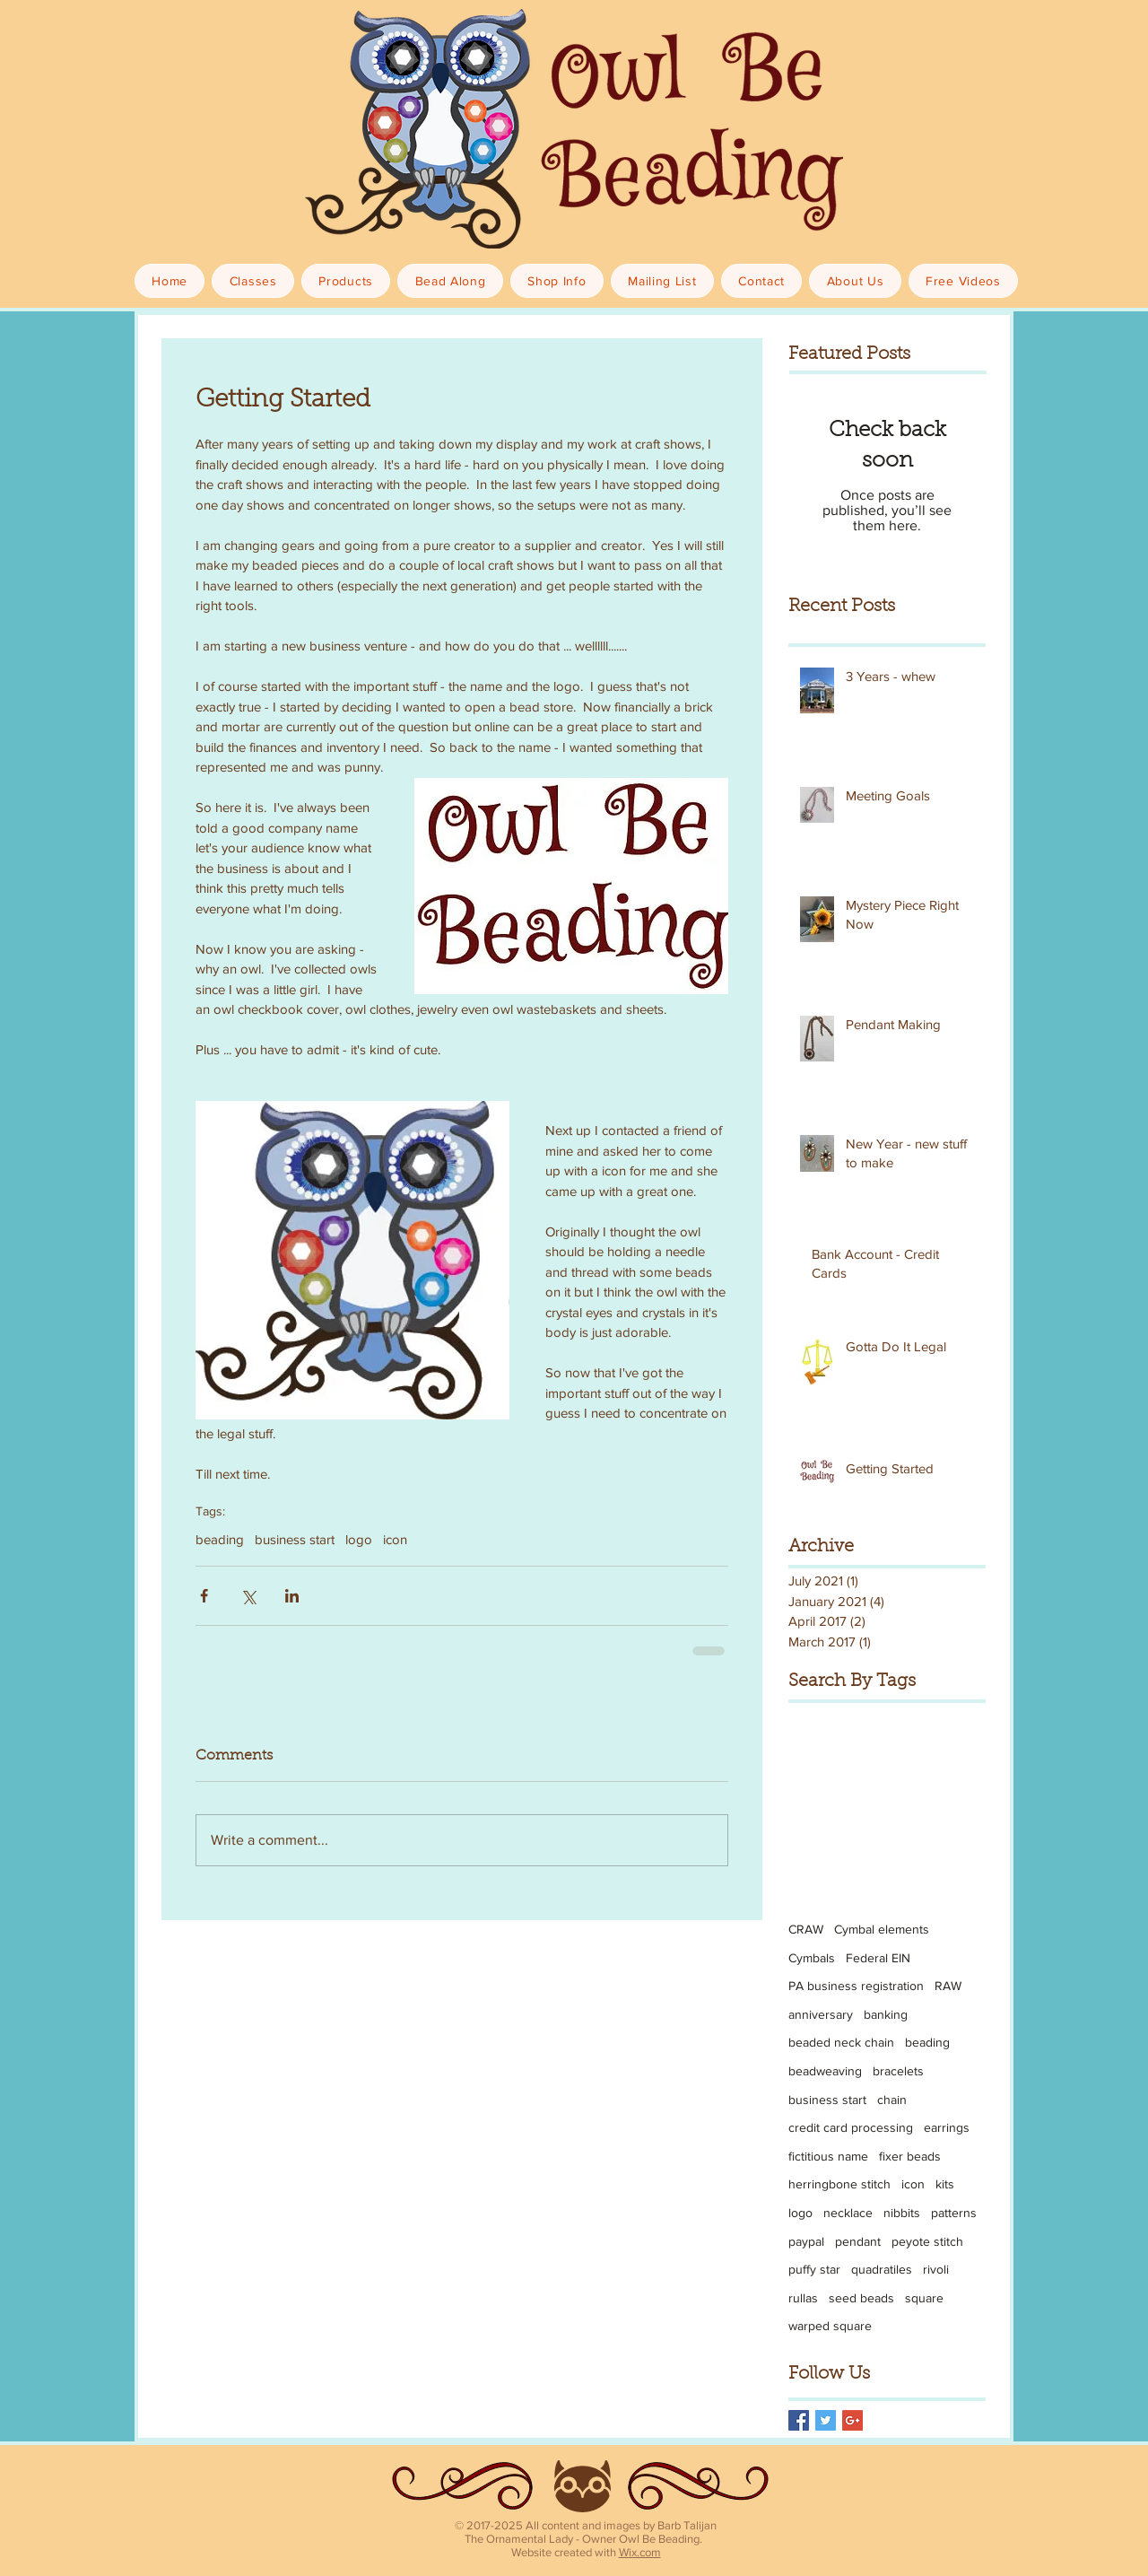 The image size is (1148, 2576). I want to click on beading, so click(220, 1539).